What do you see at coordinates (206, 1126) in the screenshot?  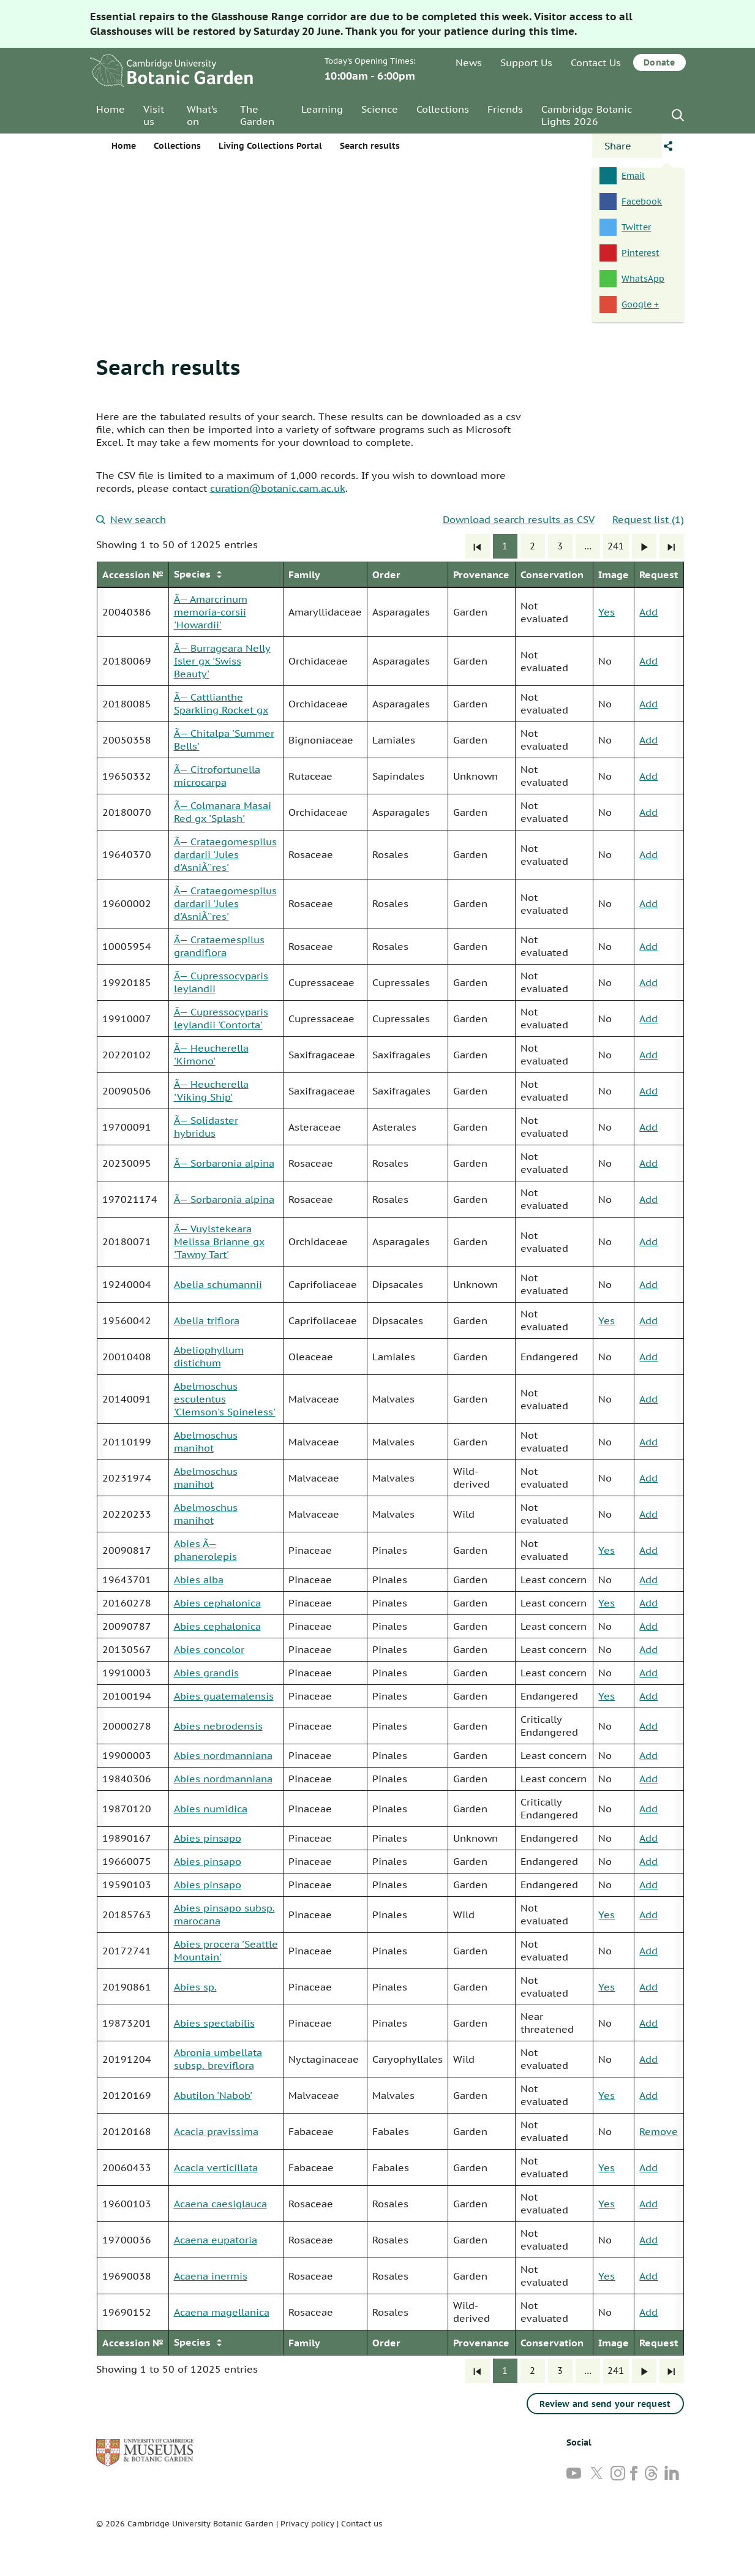 I see `Ã— Solidaster hybridus` at bounding box center [206, 1126].